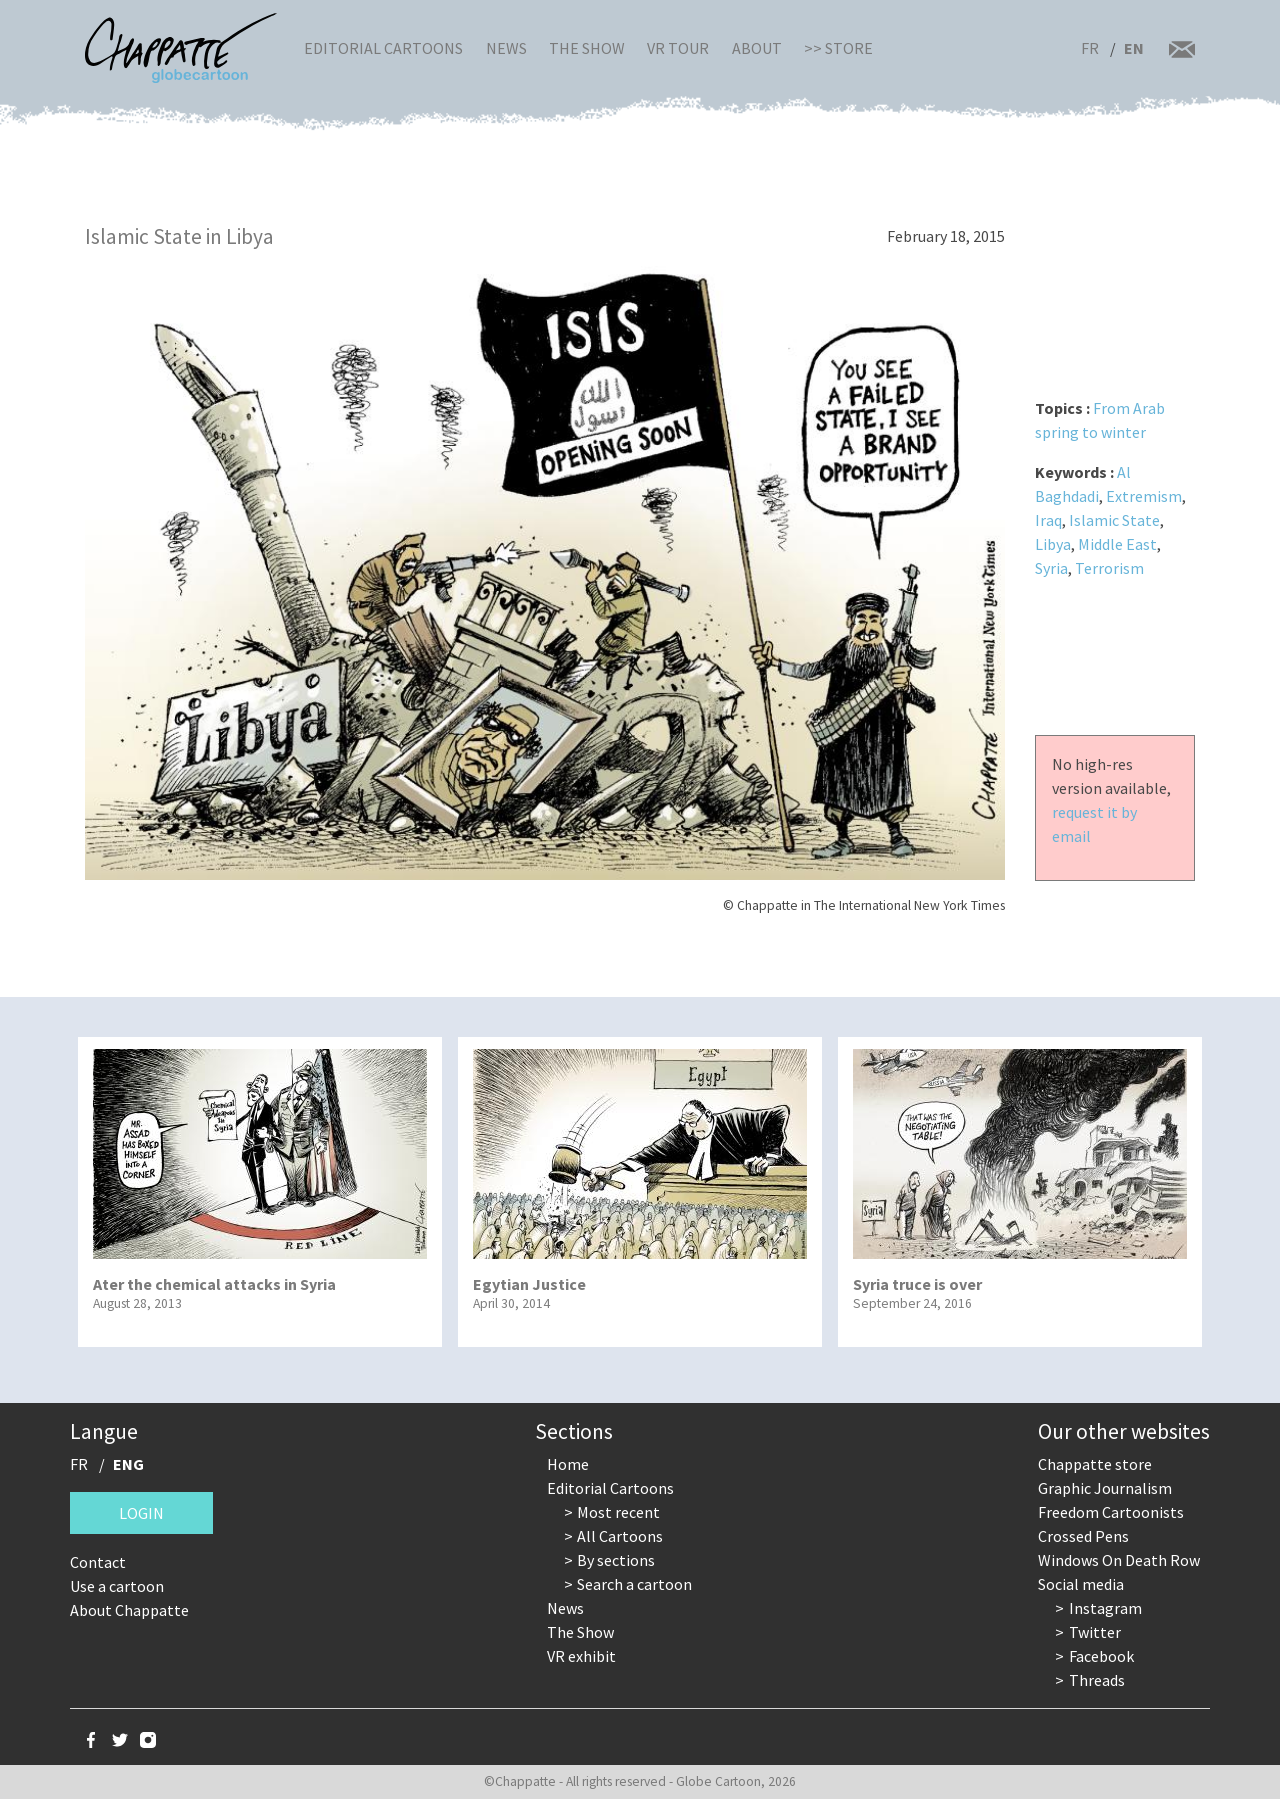 This screenshot has height=1799, width=1280. I want to click on Search a cartoon, so click(634, 1584).